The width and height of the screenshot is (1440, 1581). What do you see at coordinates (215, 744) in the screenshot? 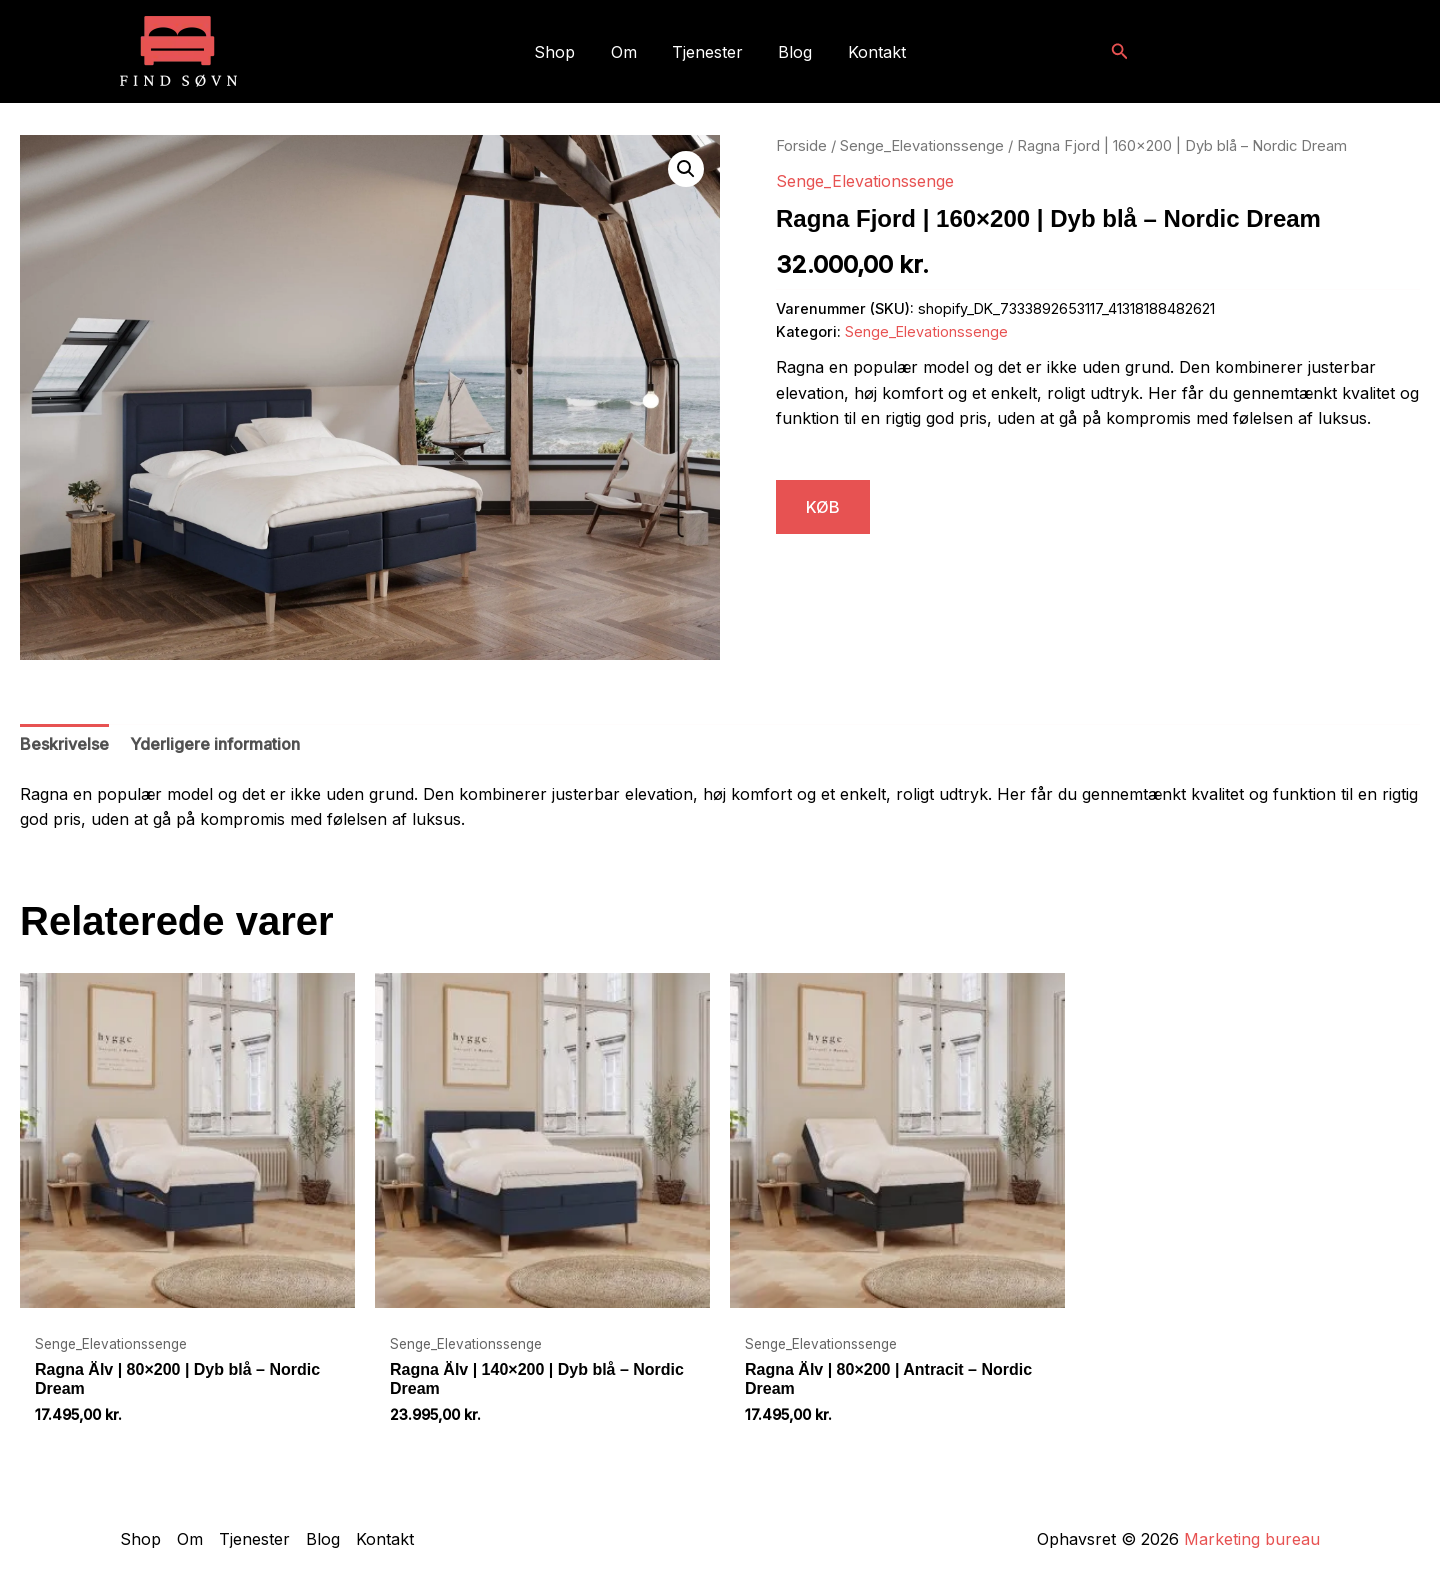
I see `Yderligere information` at bounding box center [215, 744].